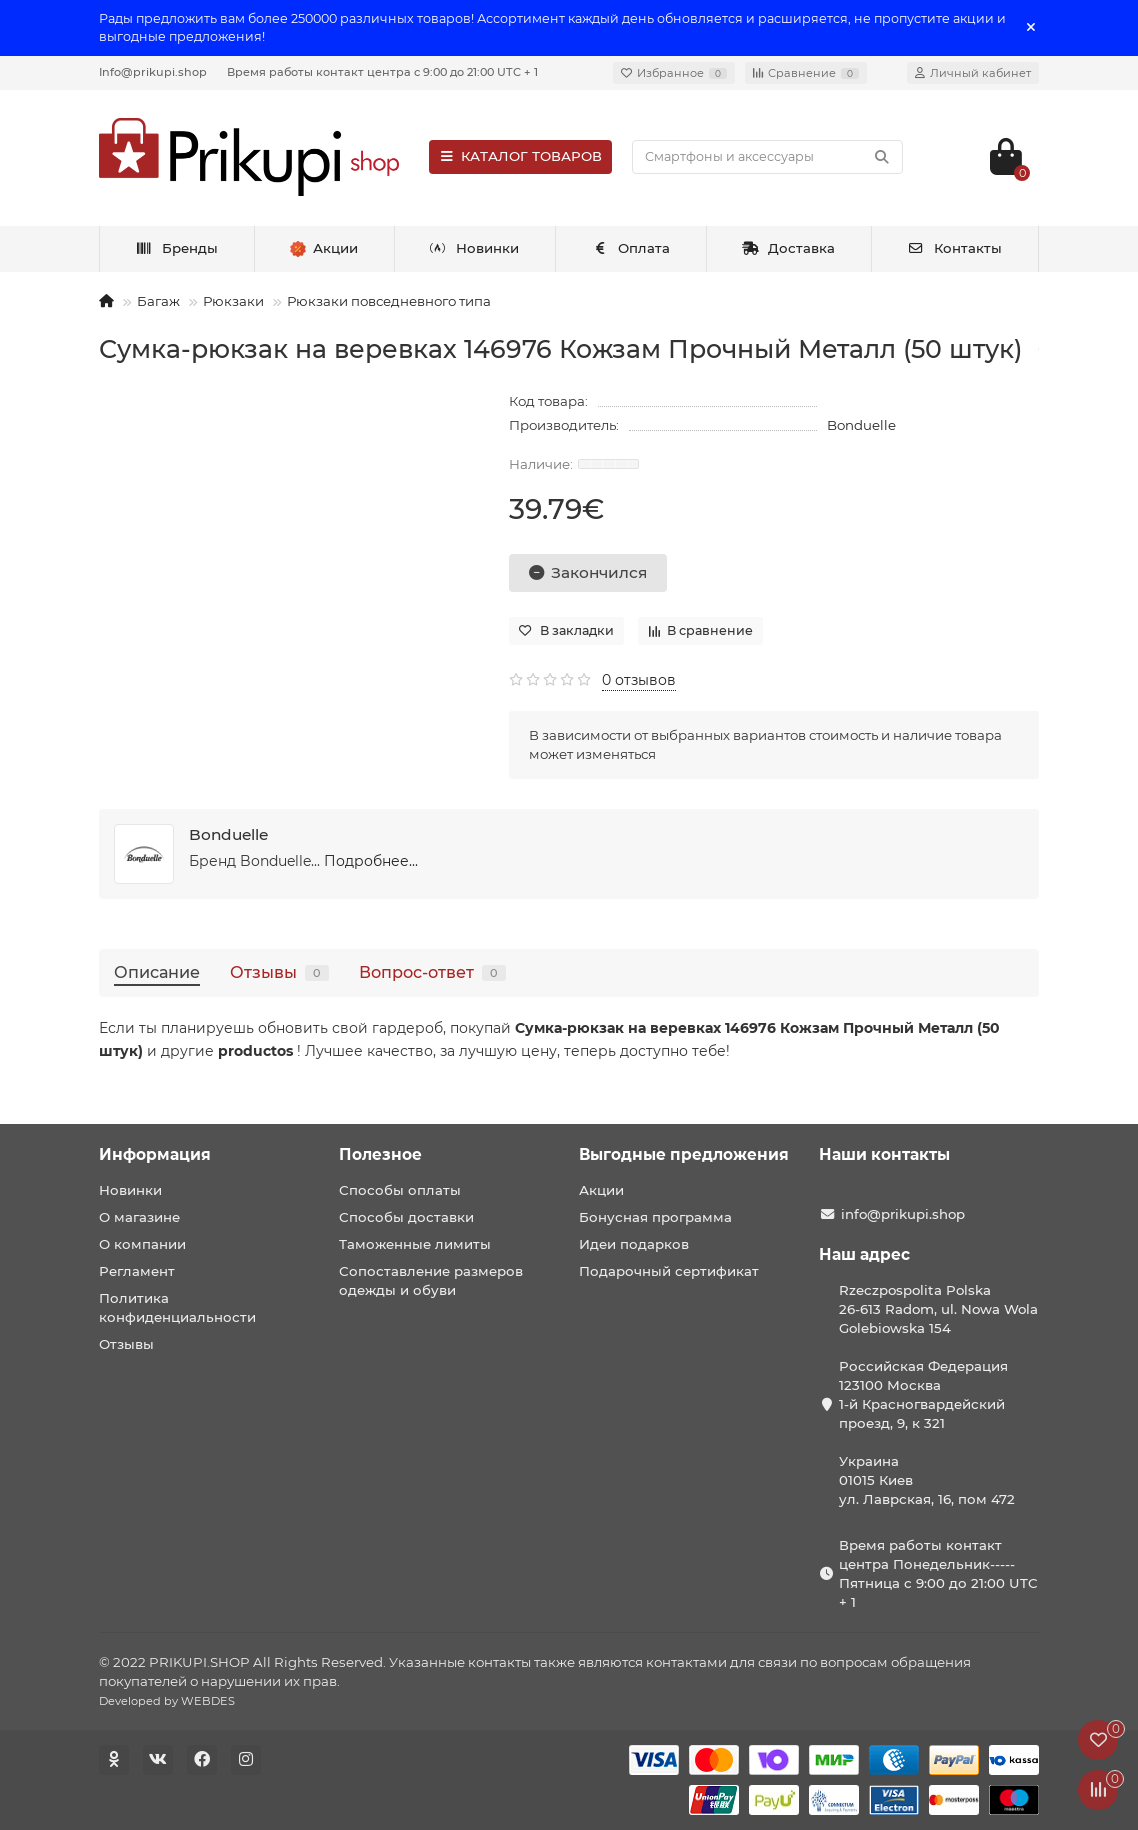  I want to click on Сопоставление размеров одежды и обуви, so click(431, 1280).